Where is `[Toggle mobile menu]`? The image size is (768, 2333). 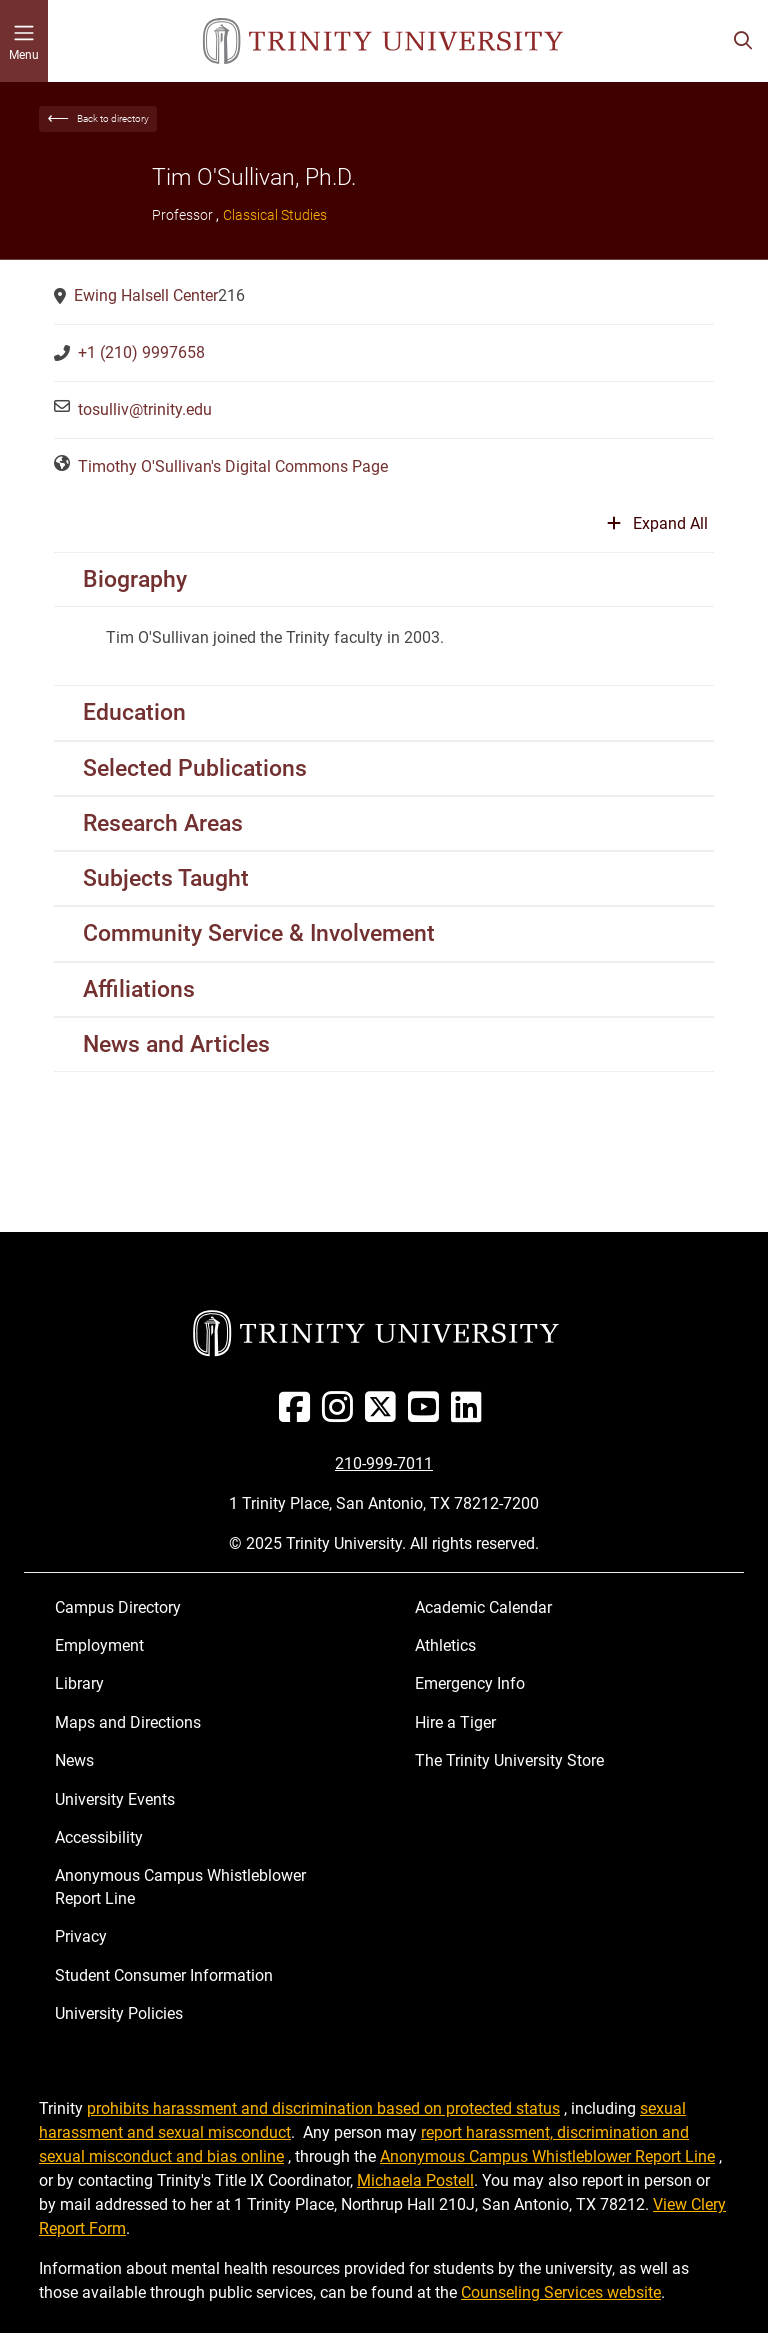
[Toggle mobile menu] is located at coordinates (24, 41).